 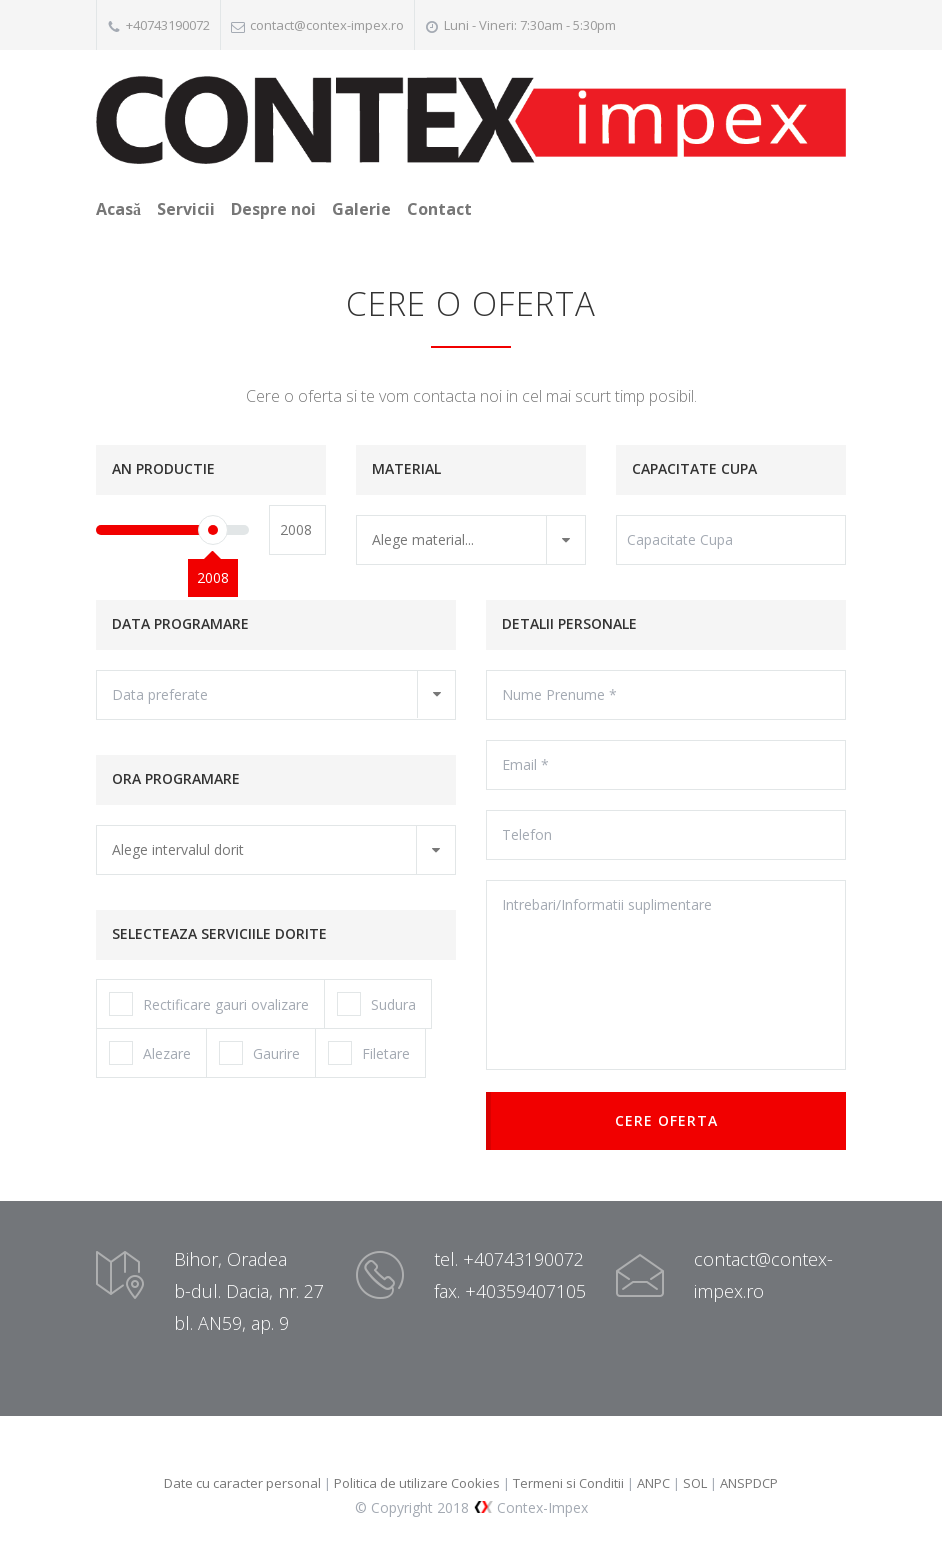 What do you see at coordinates (209, 1004) in the screenshot?
I see `Rectificare gauri ovalizare` at bounding box center [209, 1004].